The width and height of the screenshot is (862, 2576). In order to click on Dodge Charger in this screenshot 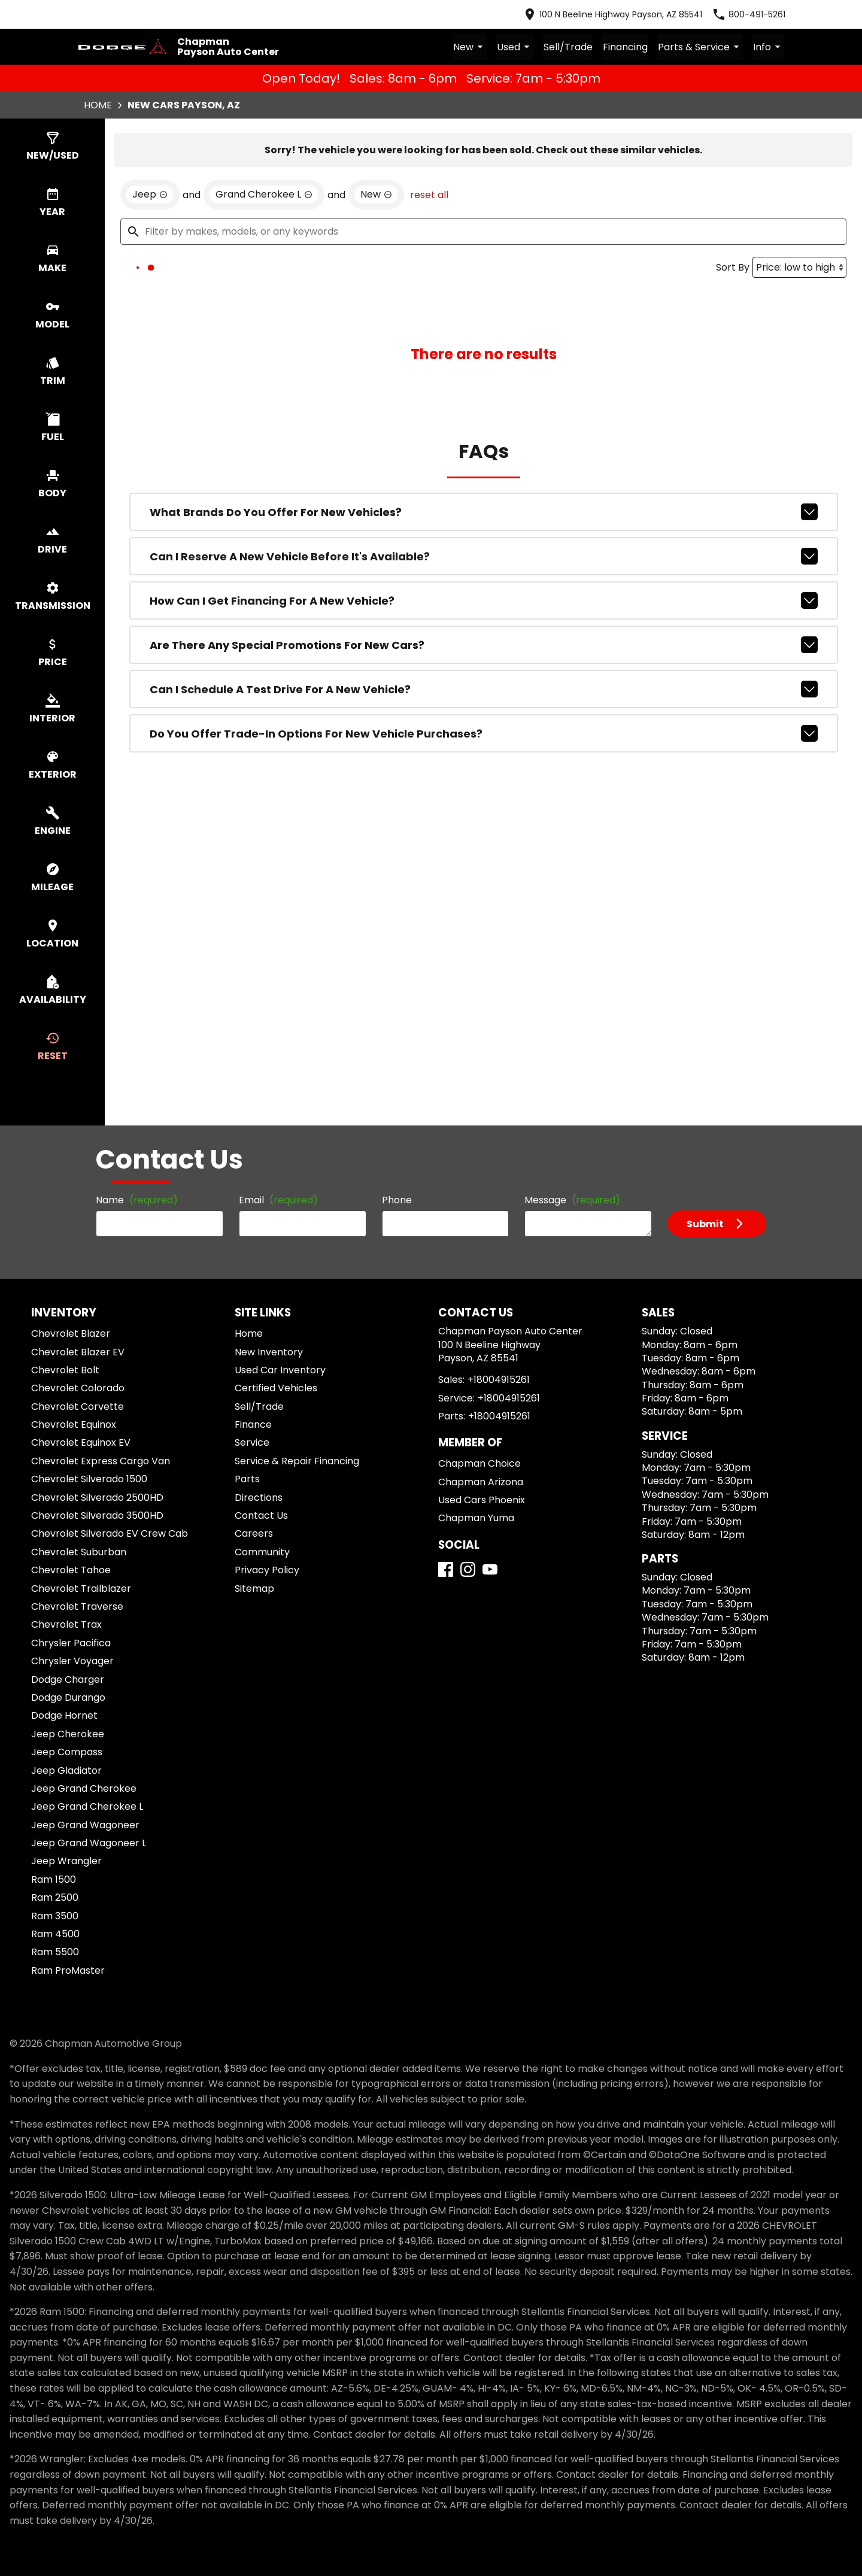, I will do `click(67, 1679)`.